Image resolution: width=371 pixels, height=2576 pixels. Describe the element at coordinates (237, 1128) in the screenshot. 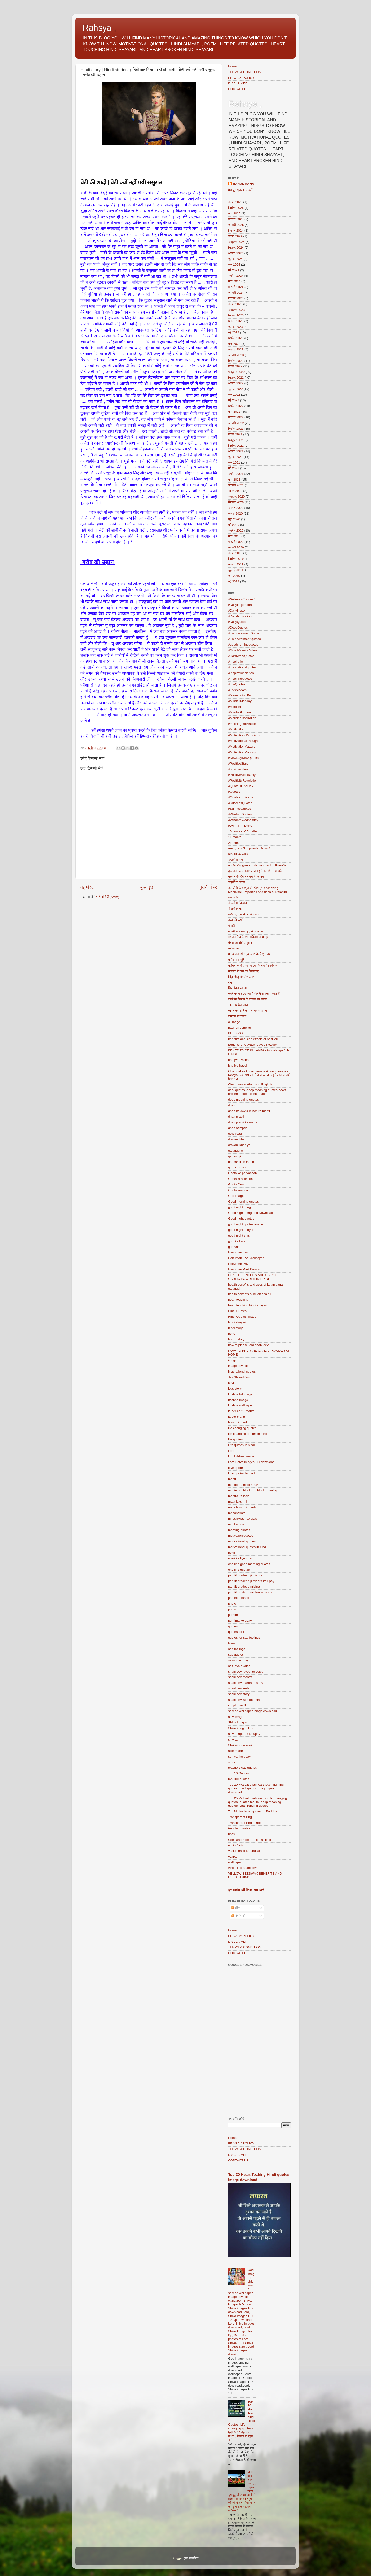

I see `dhan sampda` at that location.